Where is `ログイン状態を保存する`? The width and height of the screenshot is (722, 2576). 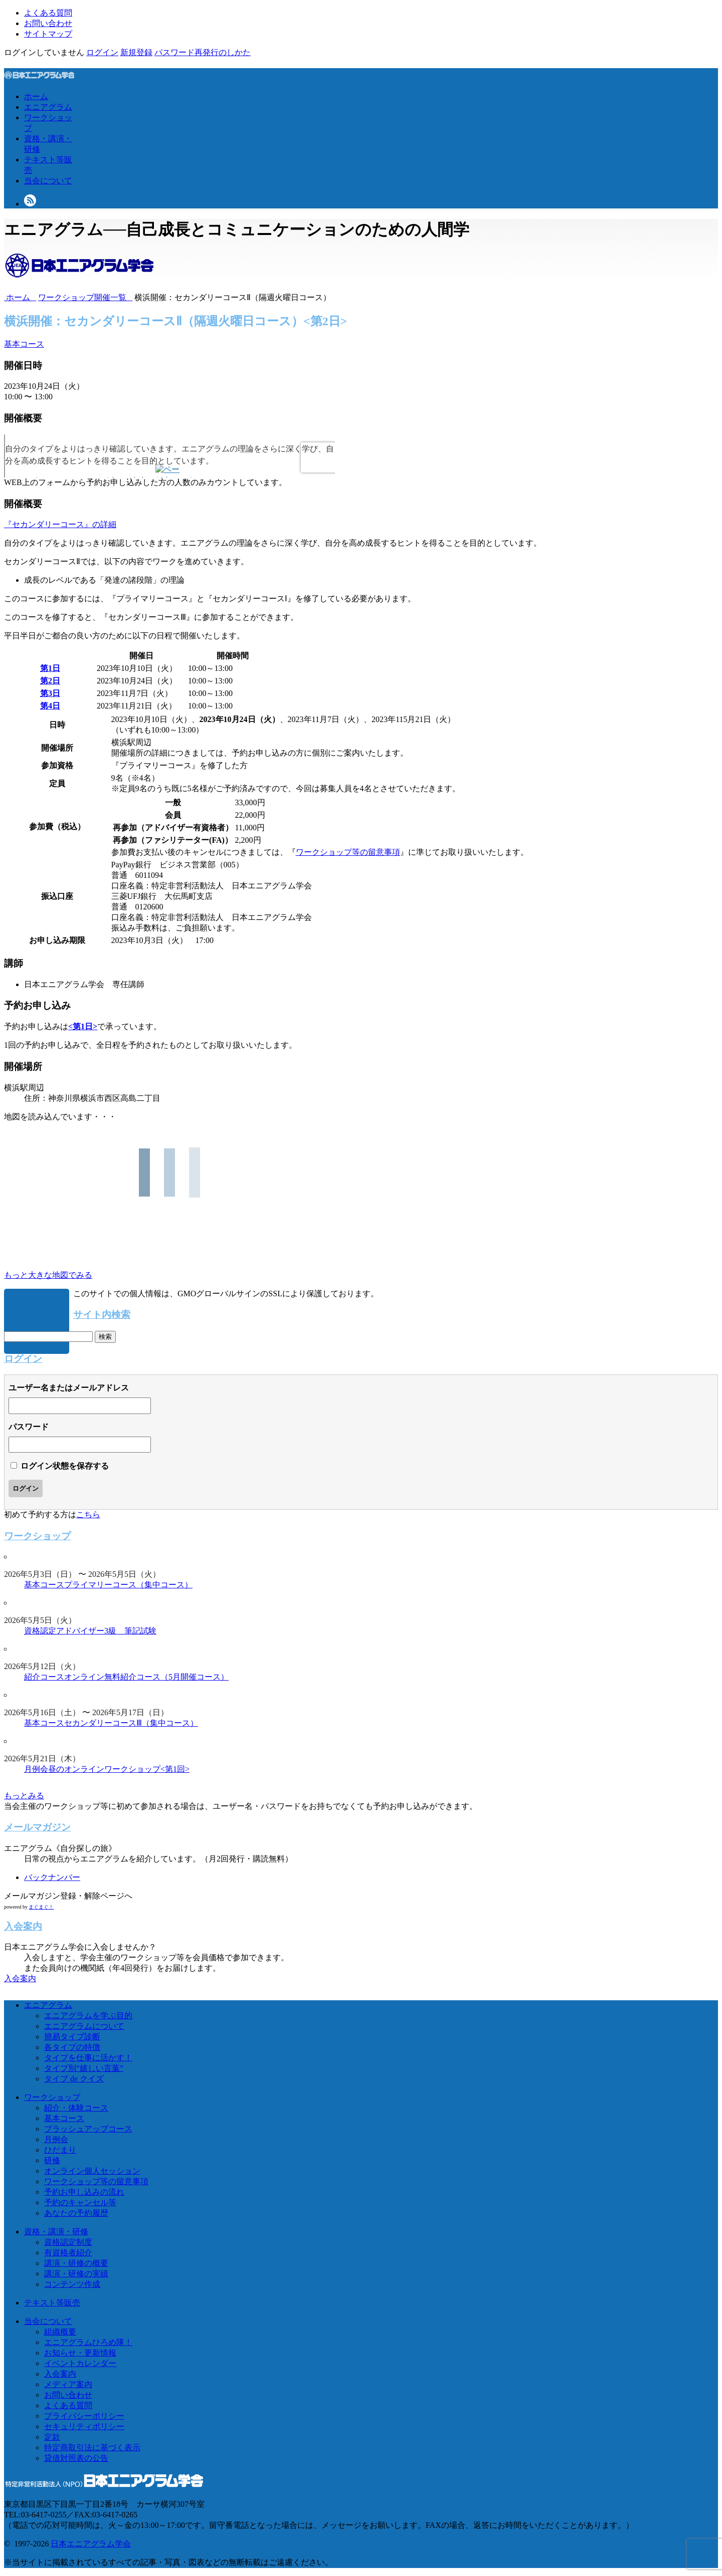
ログイン状態を保存する is located at coordinates (65, 1466).